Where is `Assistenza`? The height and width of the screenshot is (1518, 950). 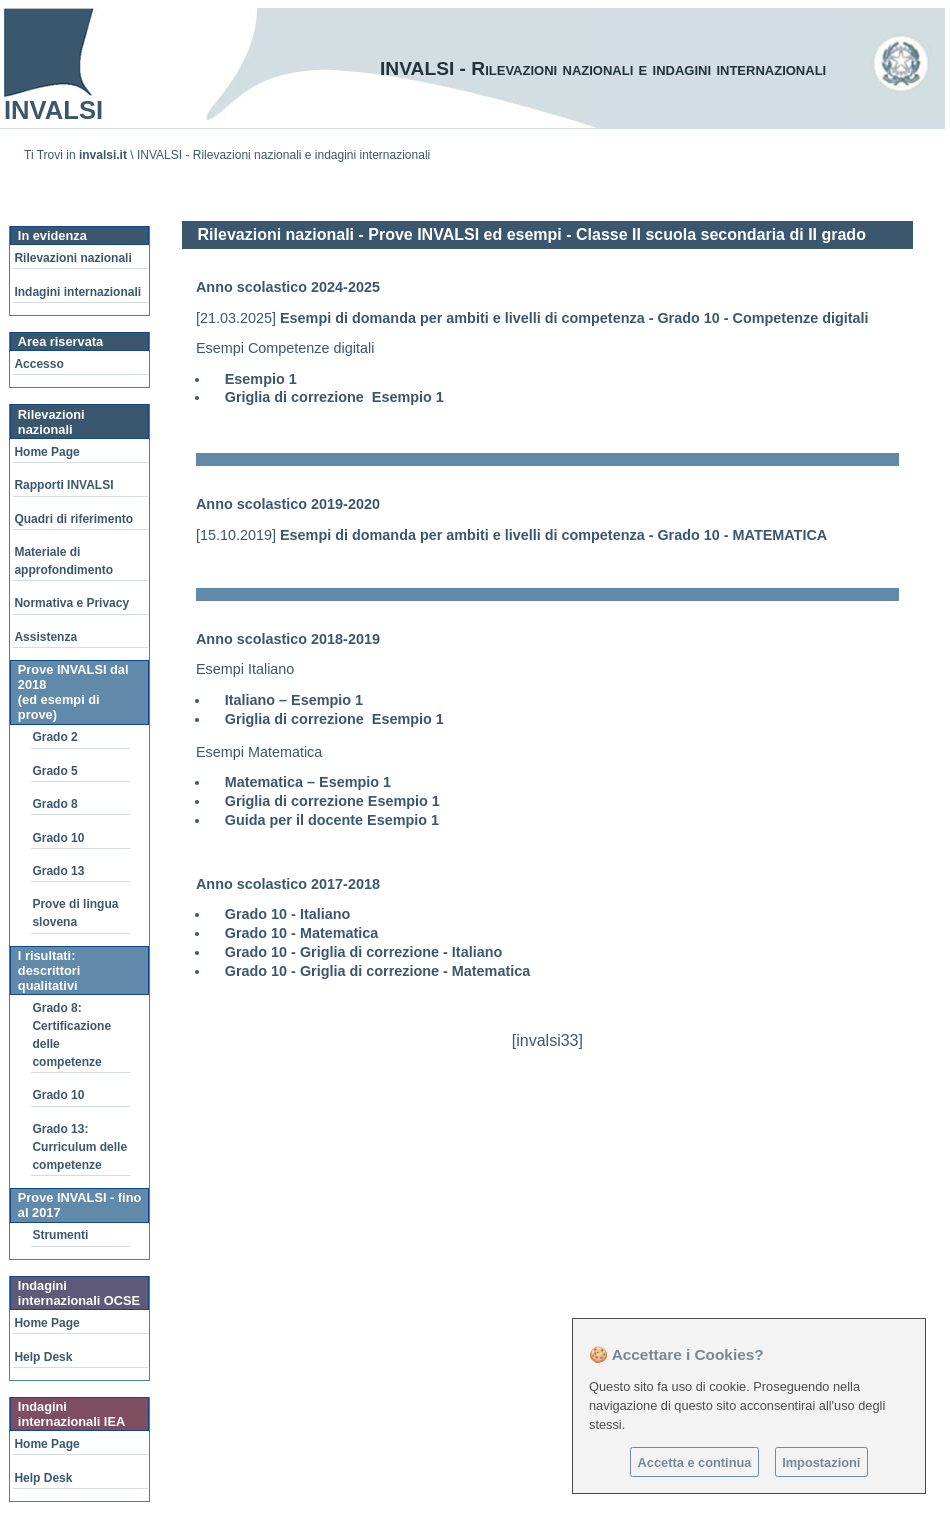
Assistenza is located at coordinates (45, 637).